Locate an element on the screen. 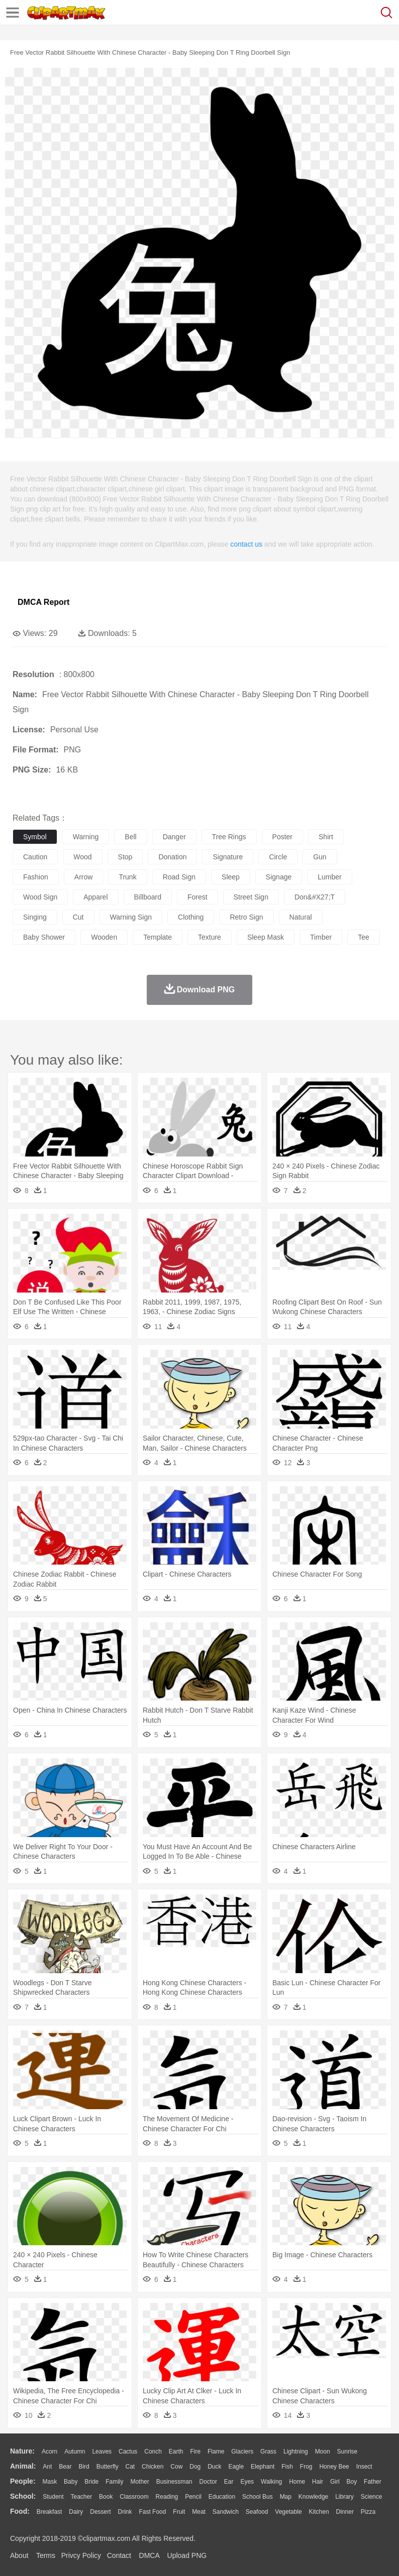  Moon is located at coordinates (322, 2451).